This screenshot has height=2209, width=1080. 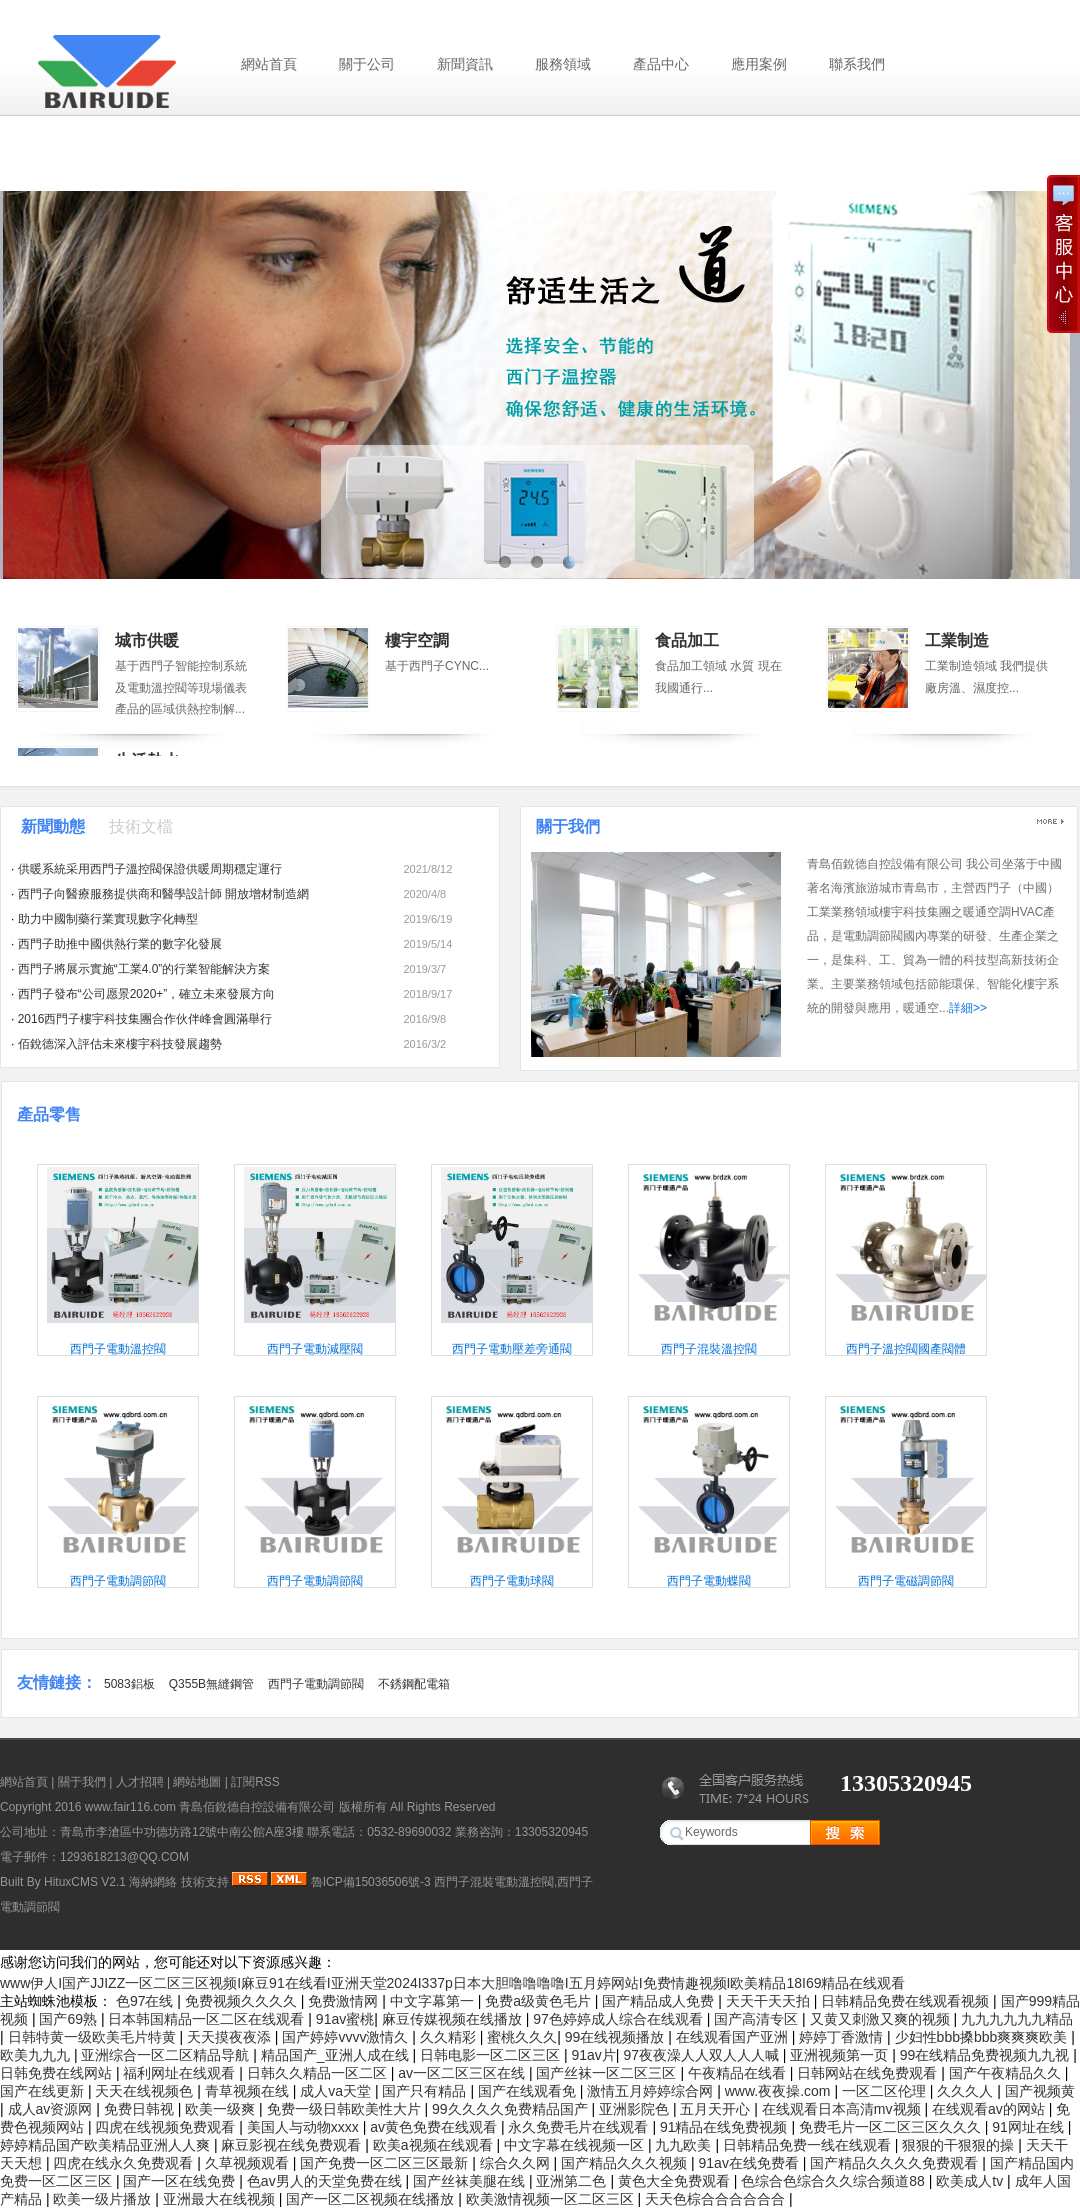 I want to click on 在线观看国产亚洲, so click(x=734, y=2037).